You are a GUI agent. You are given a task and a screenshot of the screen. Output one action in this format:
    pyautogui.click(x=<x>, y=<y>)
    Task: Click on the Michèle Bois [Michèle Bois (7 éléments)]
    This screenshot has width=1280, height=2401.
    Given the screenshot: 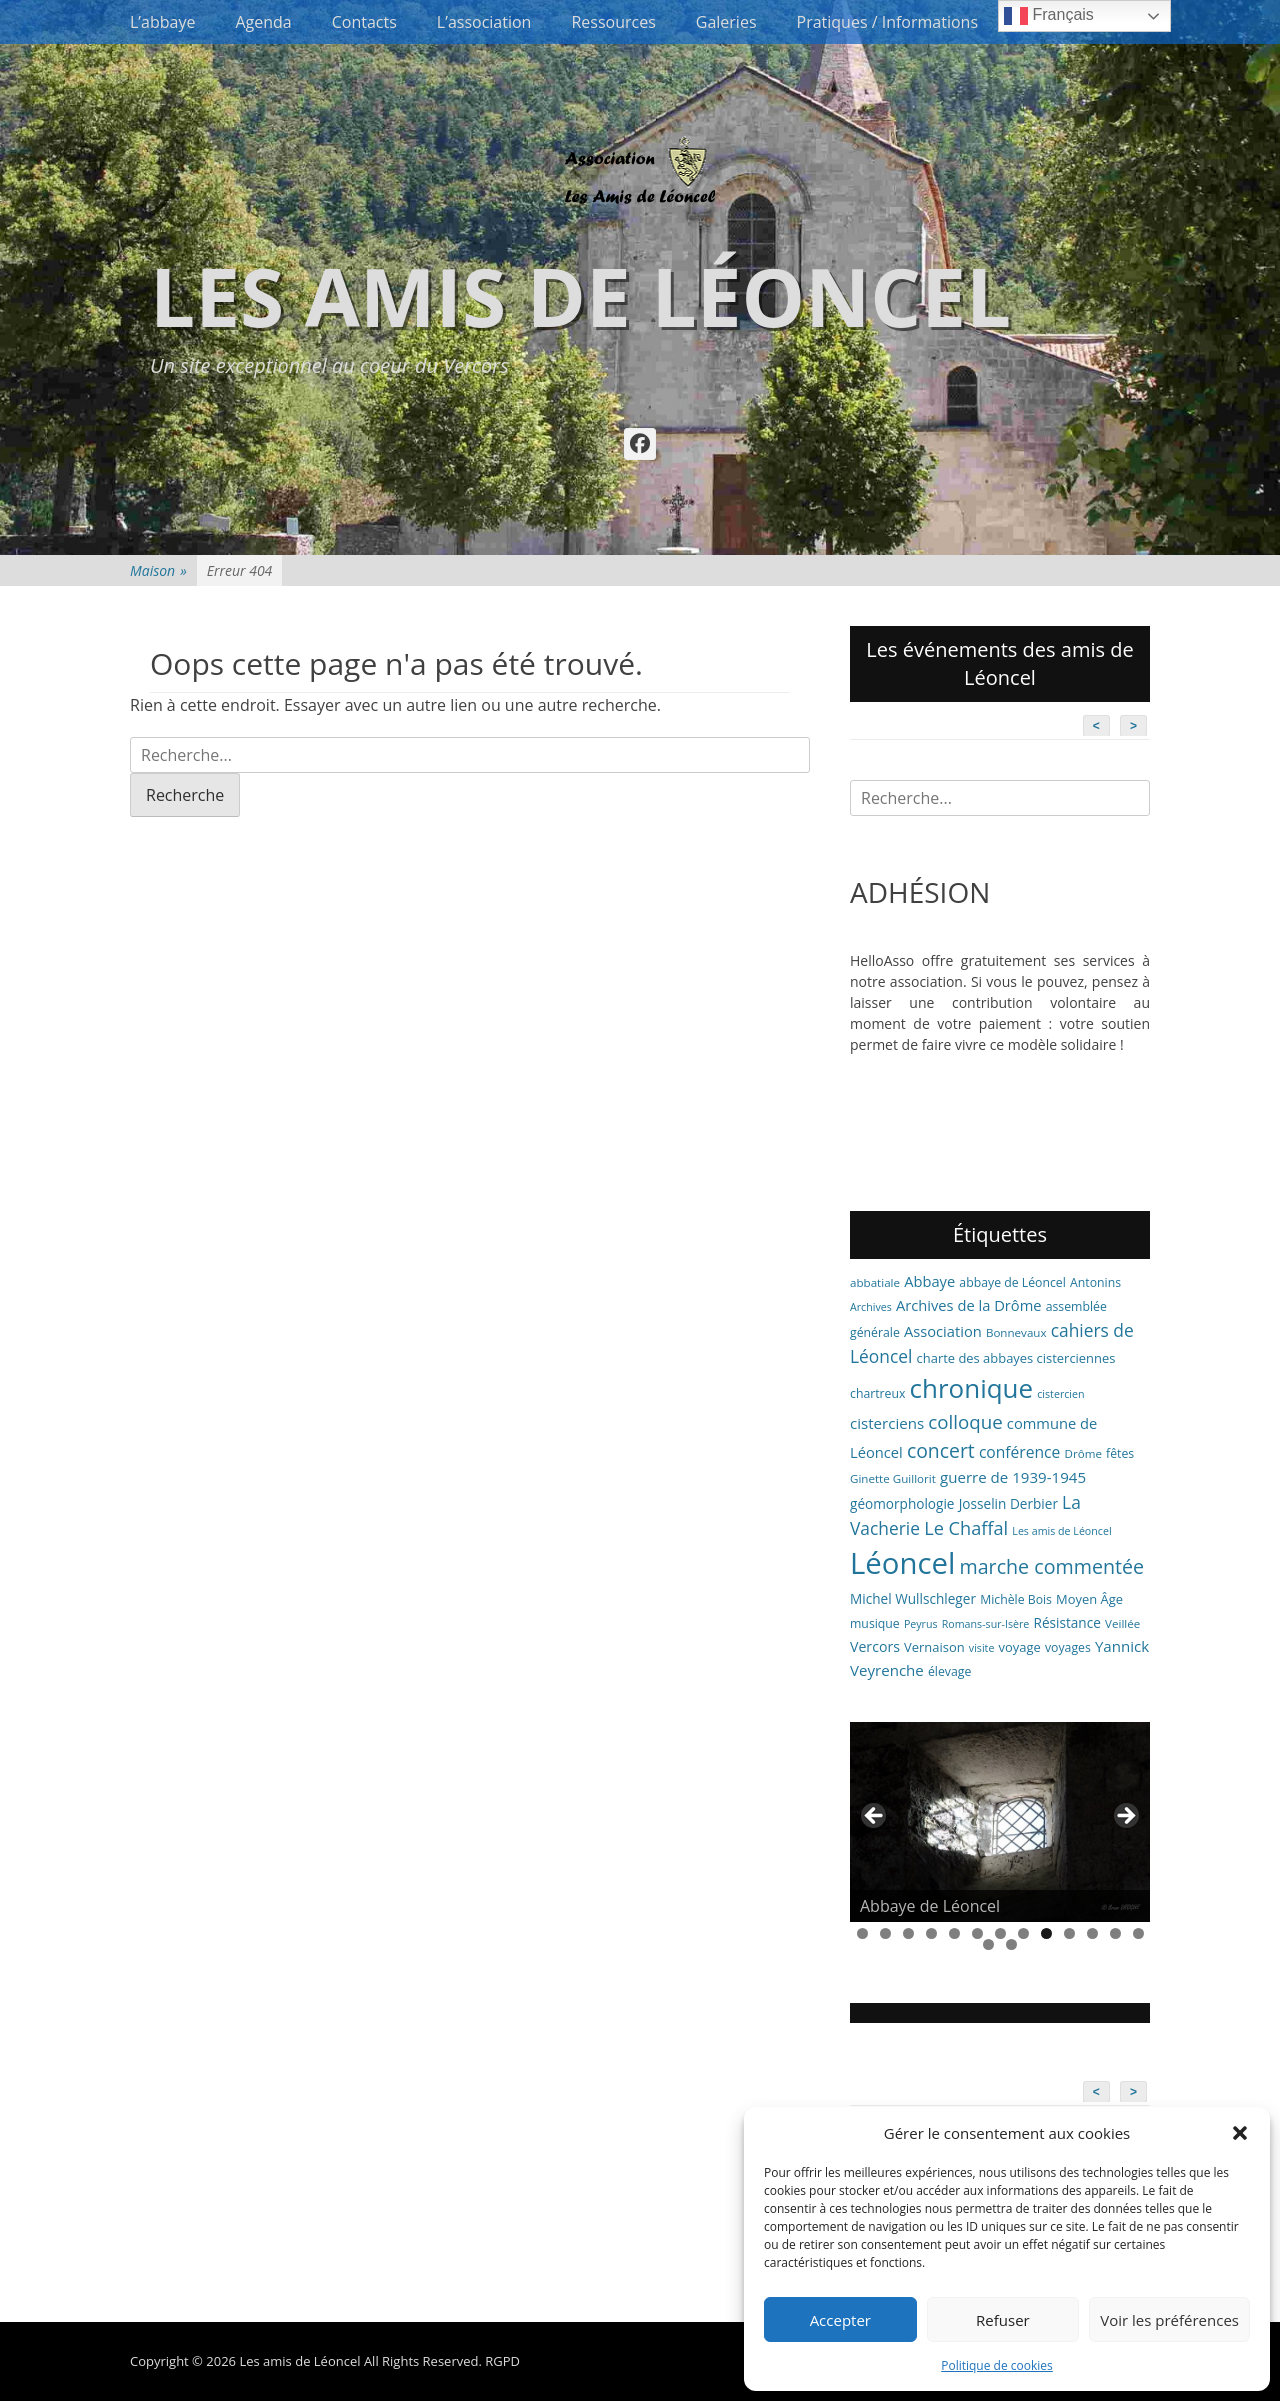 What is the action you would take?
    pyautogui.click(x=1016, y=1599)
    